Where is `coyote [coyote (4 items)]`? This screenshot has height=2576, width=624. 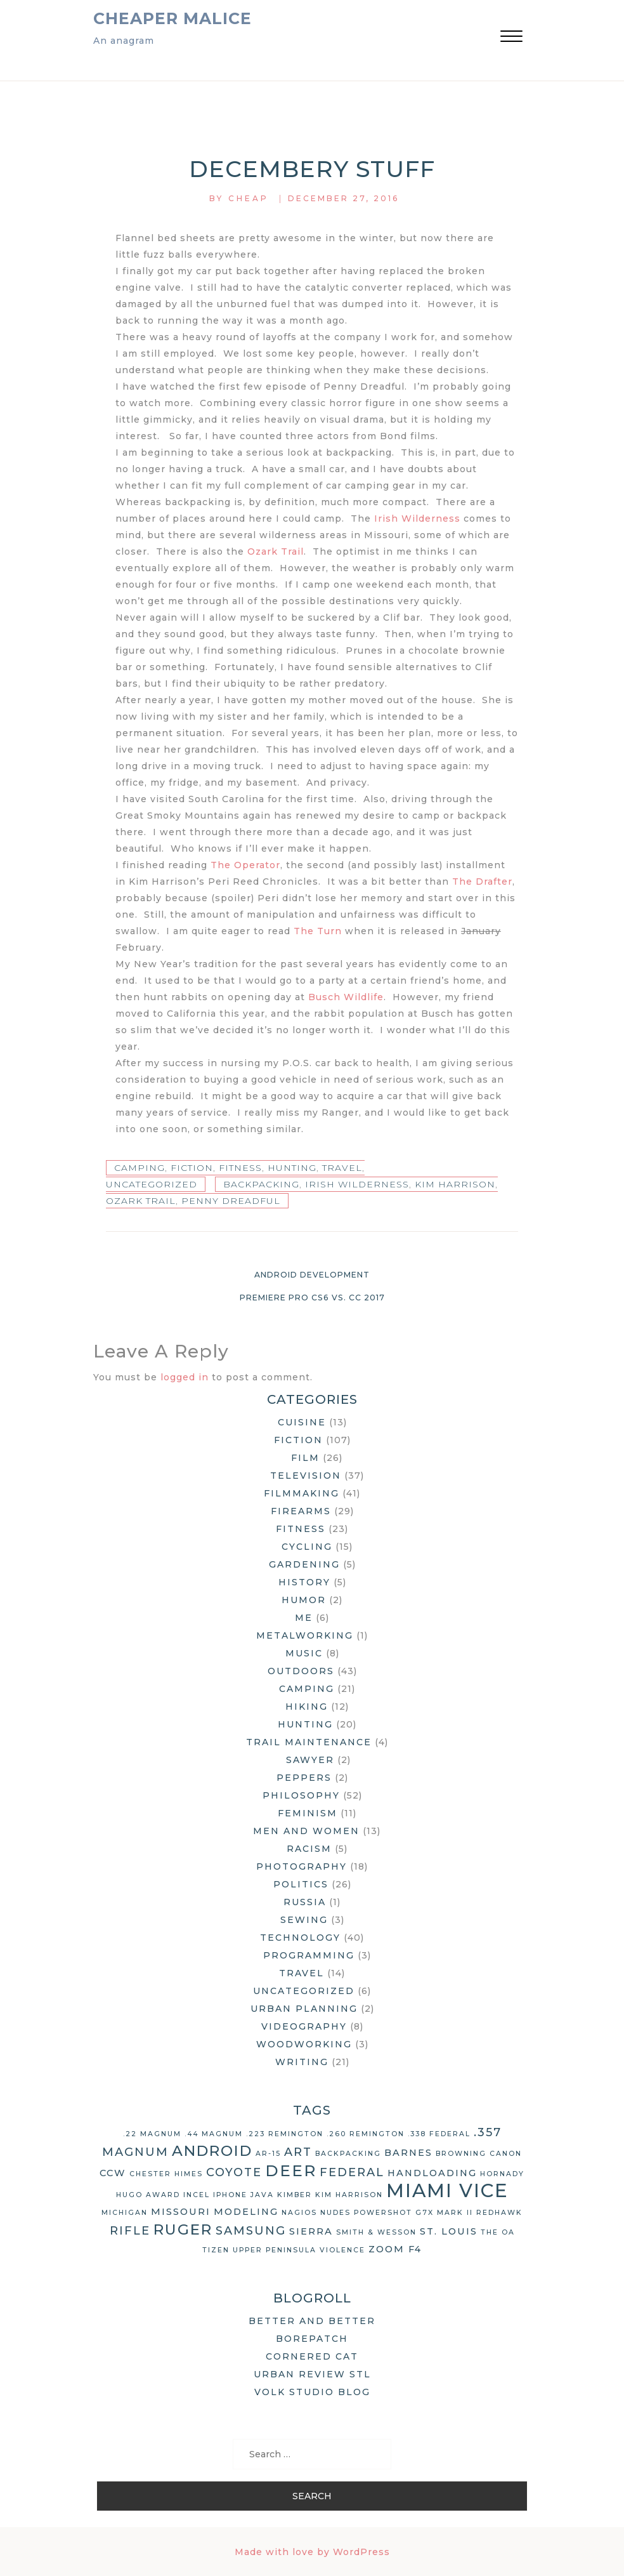 coyote [coyote (4 items)] is located at coordinates (234, 2172).